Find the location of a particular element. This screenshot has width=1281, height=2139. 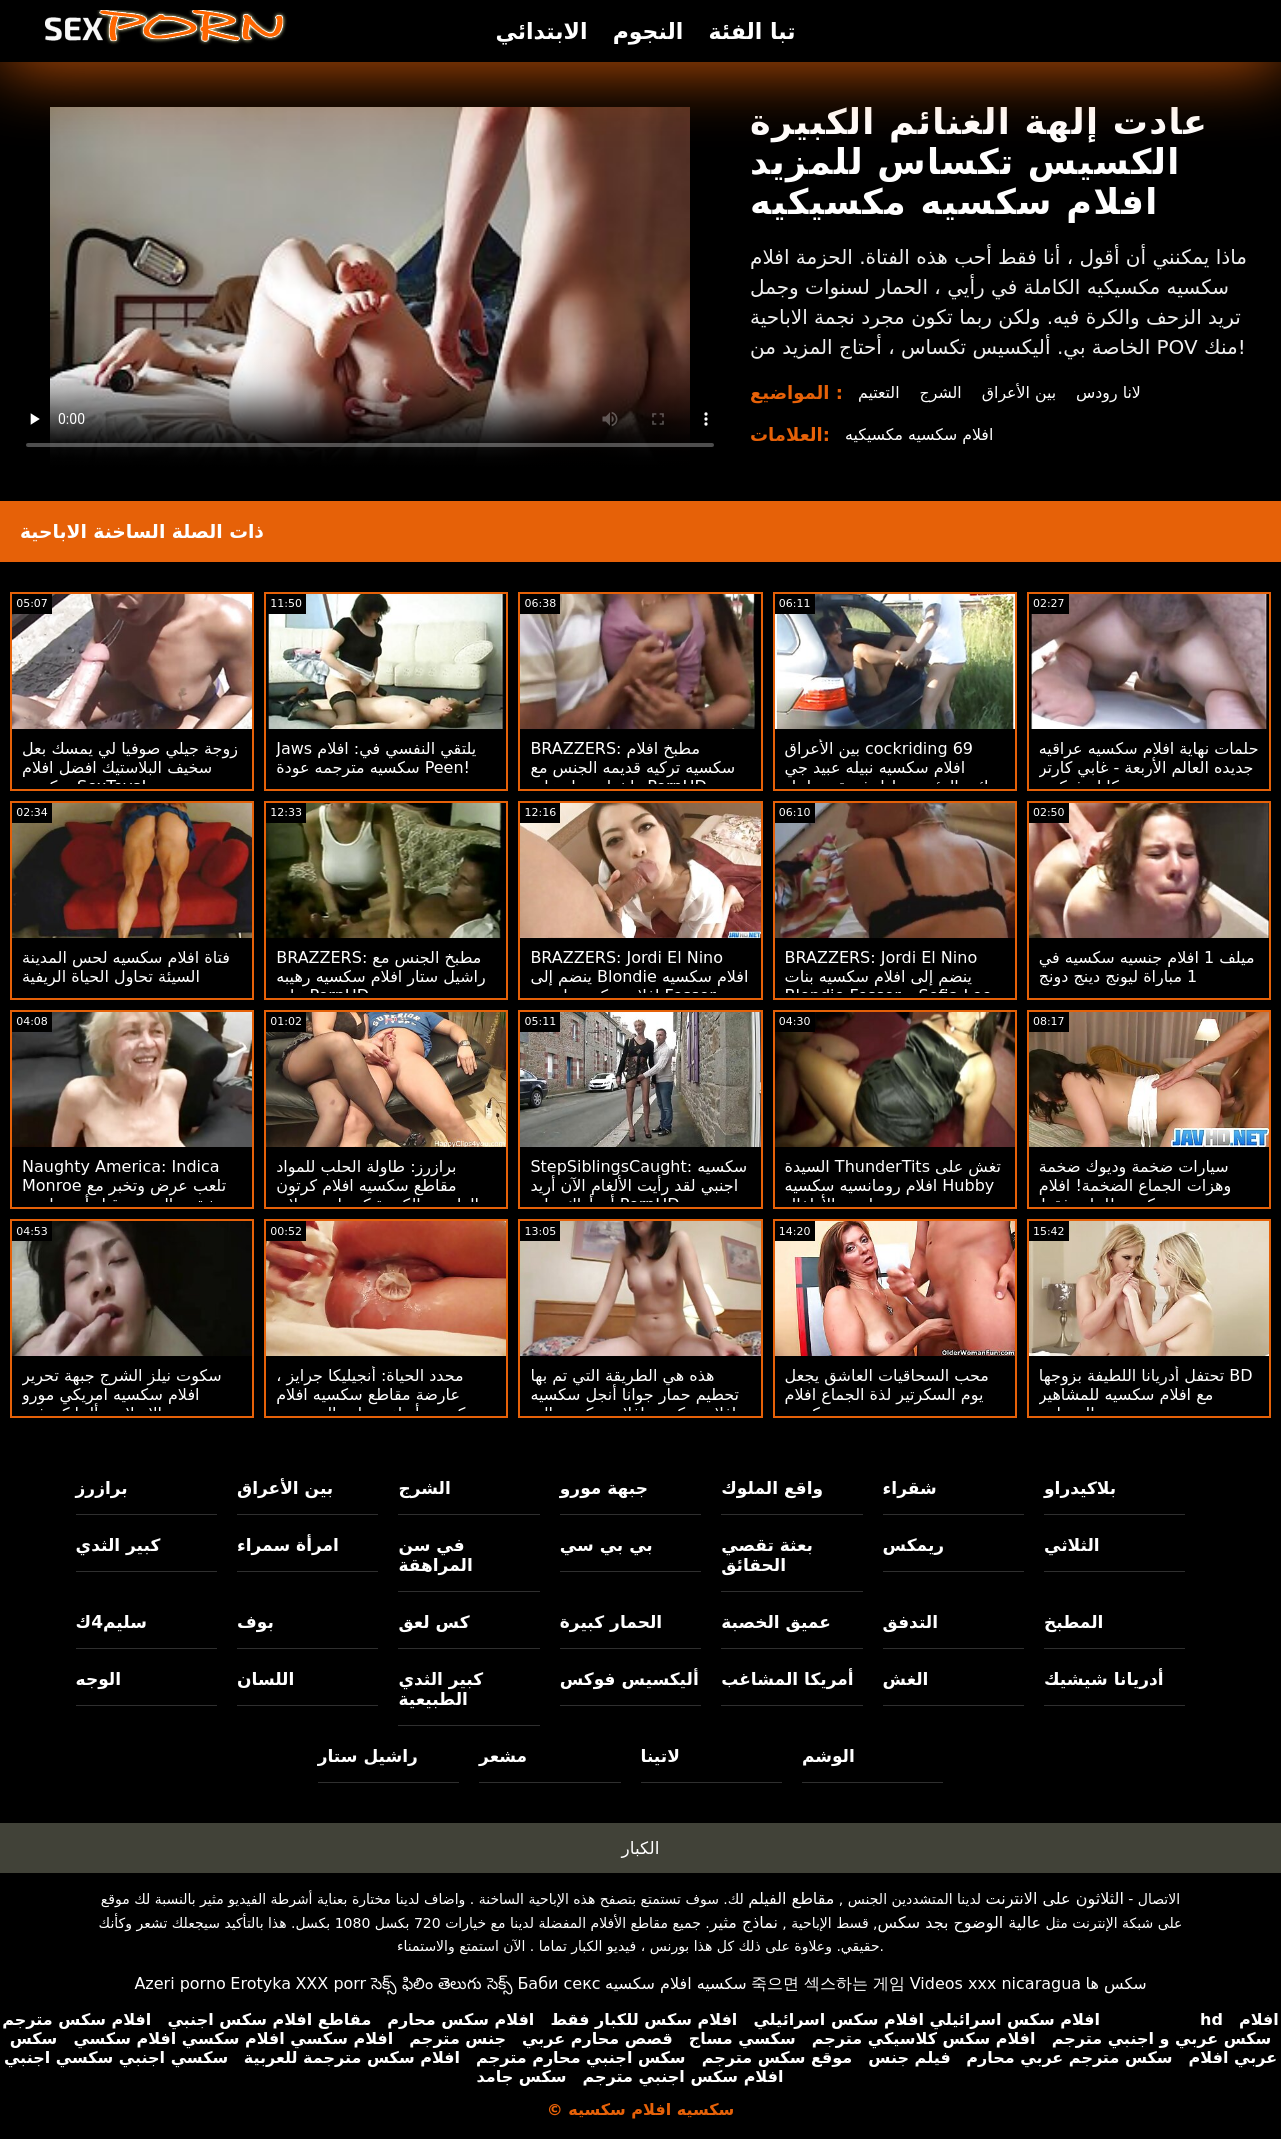

BRAZZERS: Jordi El Nino ينضم إلى Blondie افلام سكسيه افلام سكسيه اجنبيه Fesser و Sofia Lee على PornHD is located at coordinates (639, 986).